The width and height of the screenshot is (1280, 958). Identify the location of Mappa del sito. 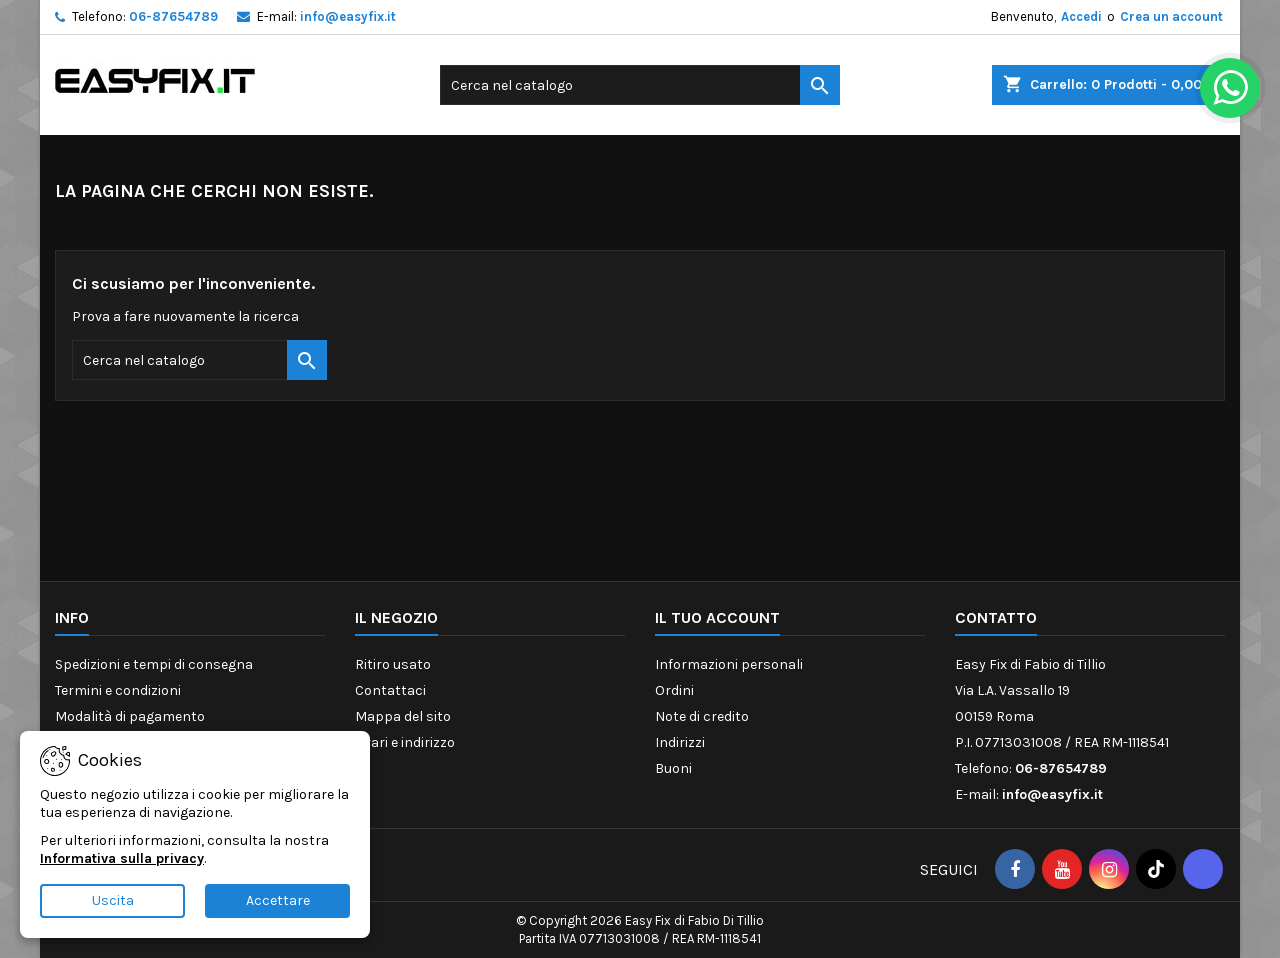
(403, 716).